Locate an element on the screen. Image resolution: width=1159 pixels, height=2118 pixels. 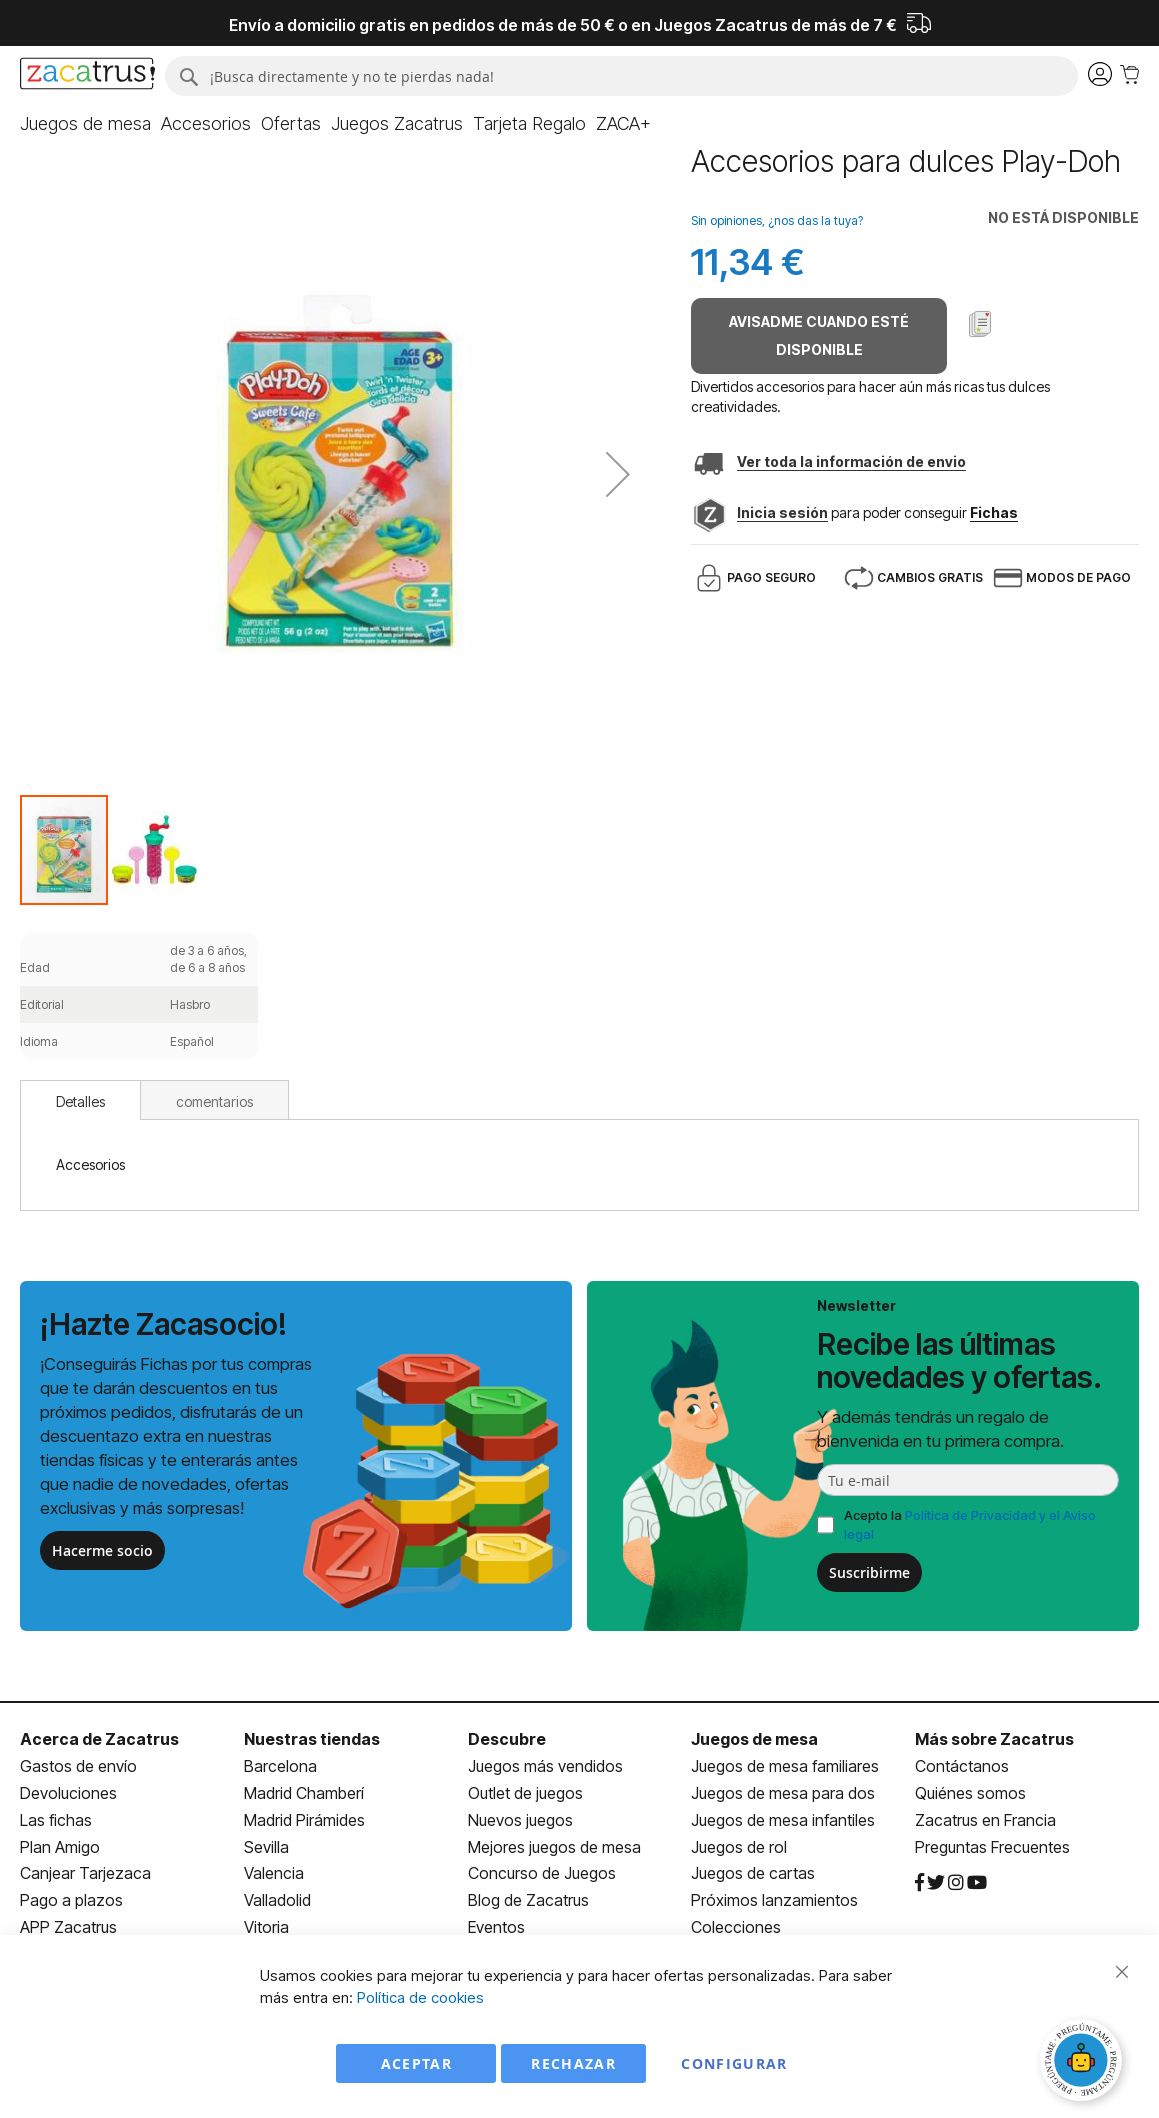
Concurso de Juegos is located at coordinates (542, 1873).